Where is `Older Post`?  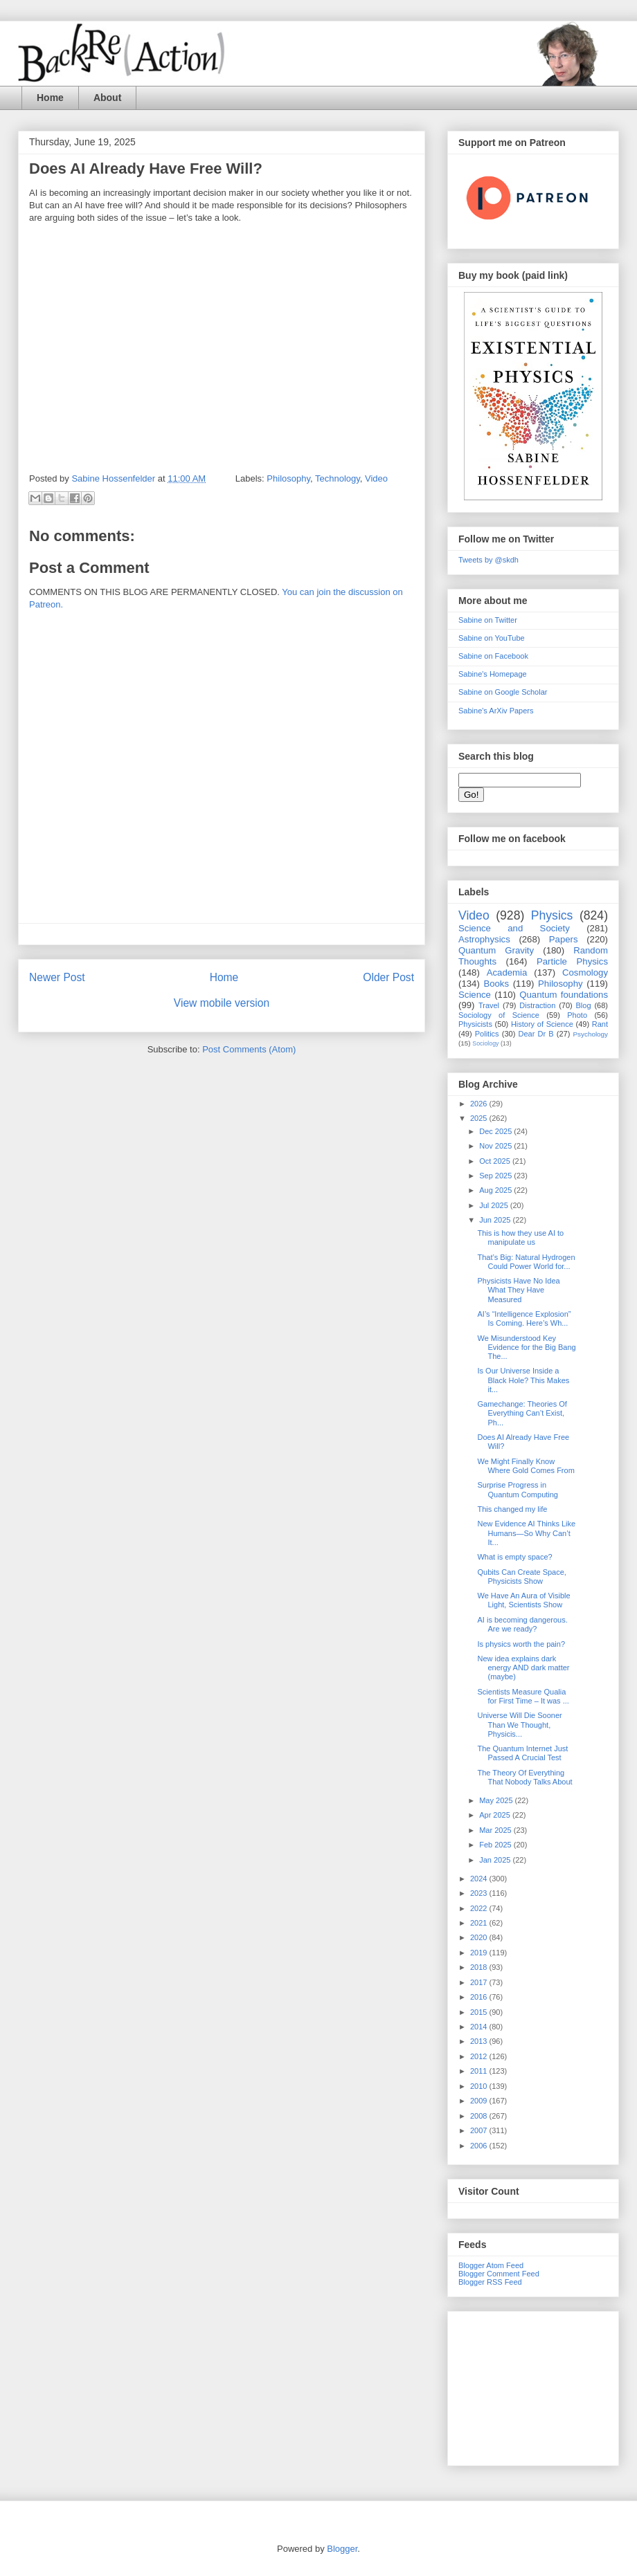
Older Post is located at coordinates (388, 977).